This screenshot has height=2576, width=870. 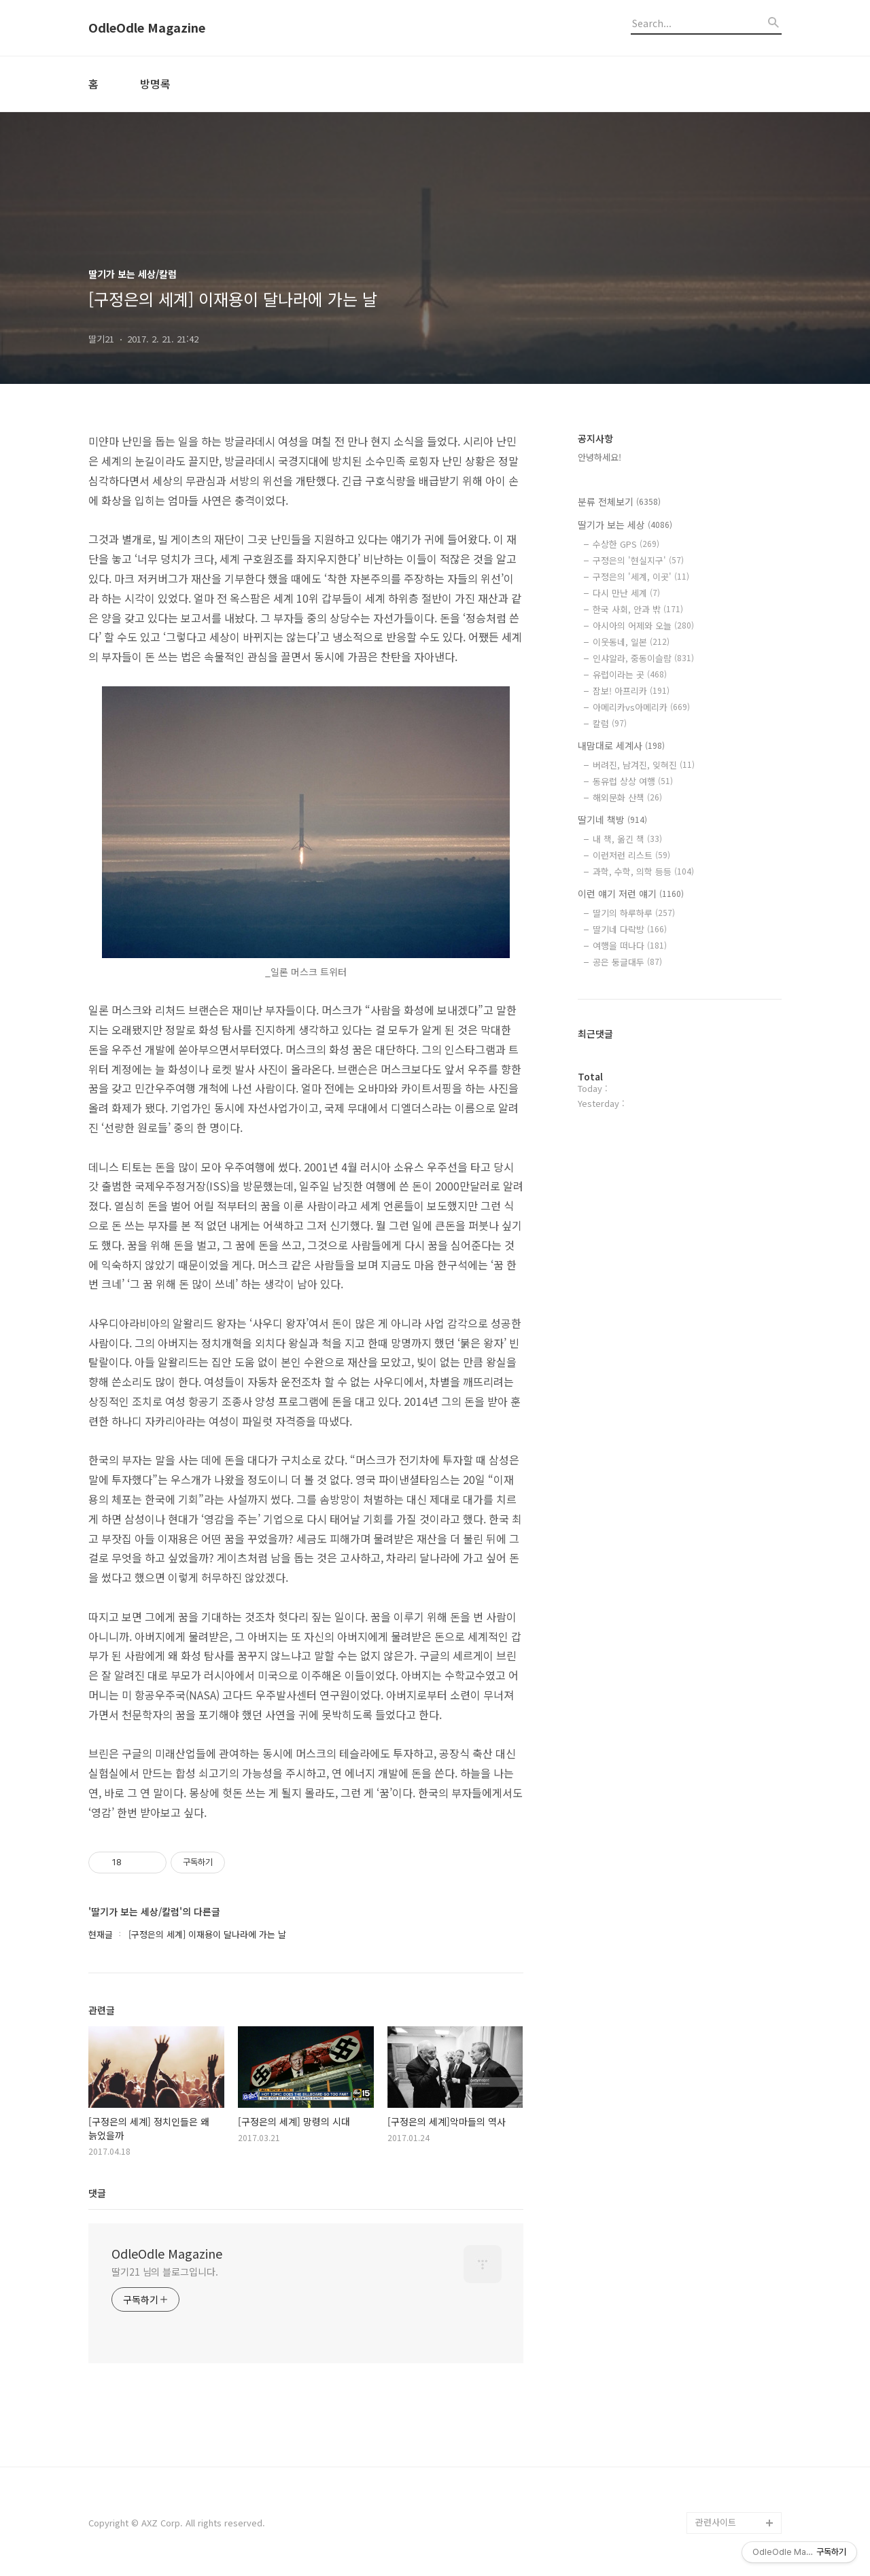 What do you see at coordinates (630, 674) in the screenshot?
I see `유럽이라는 곳` at bounding box center [630, 674].